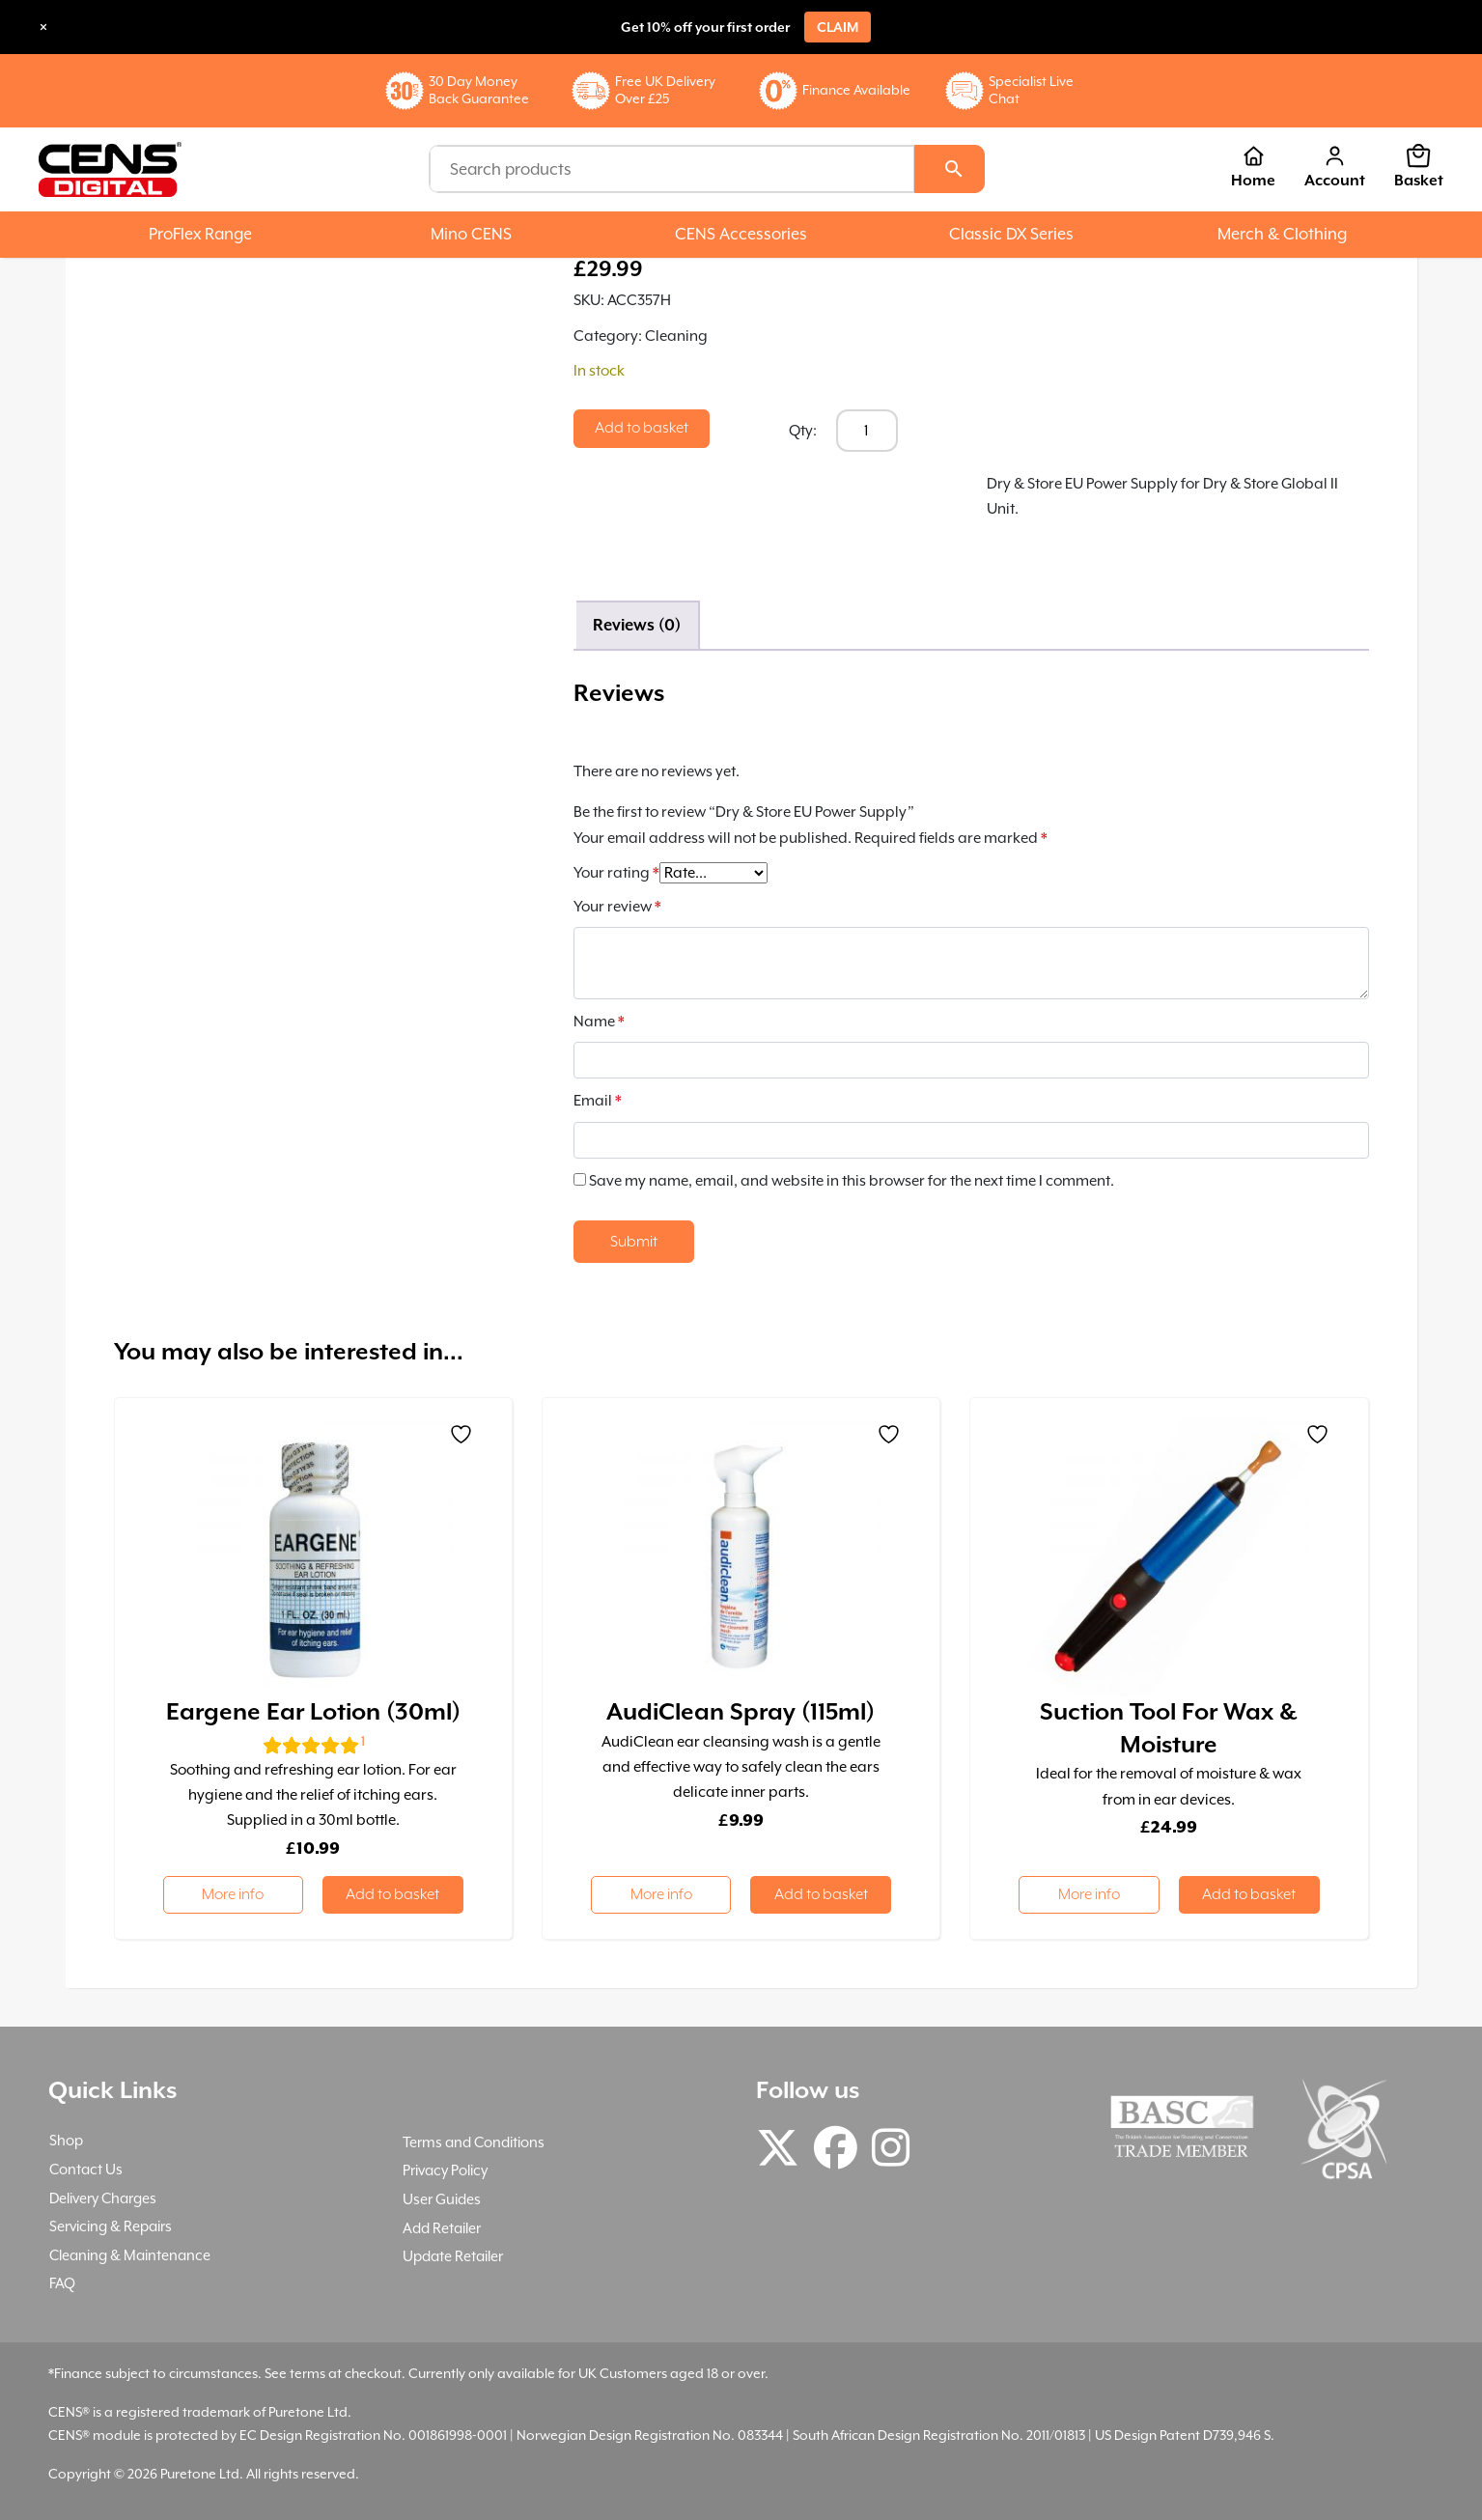 This screenshot has width=1482, height=2520. What do you see at coordinates (110, 2226) in the screenshot?
I see `Servicing & Repairs` at bounding box center [110, 2226].